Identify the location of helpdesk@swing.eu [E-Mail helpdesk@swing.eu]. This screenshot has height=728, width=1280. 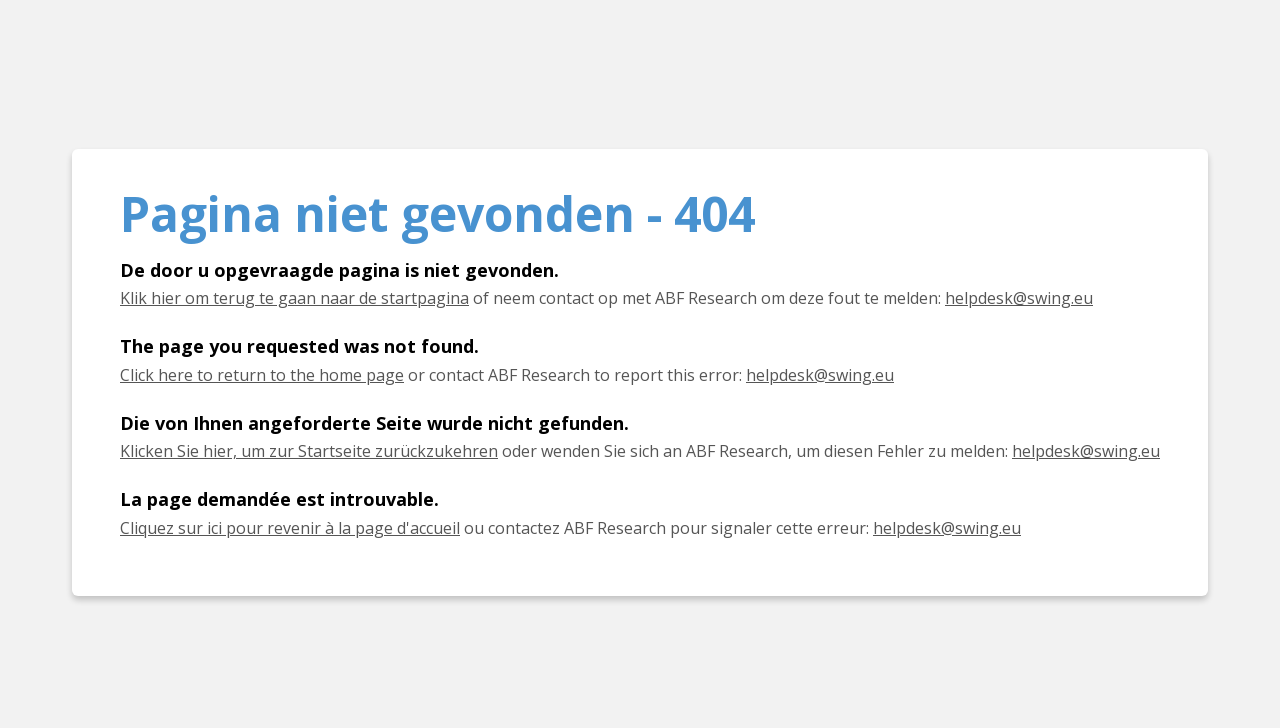
(1086, 451).